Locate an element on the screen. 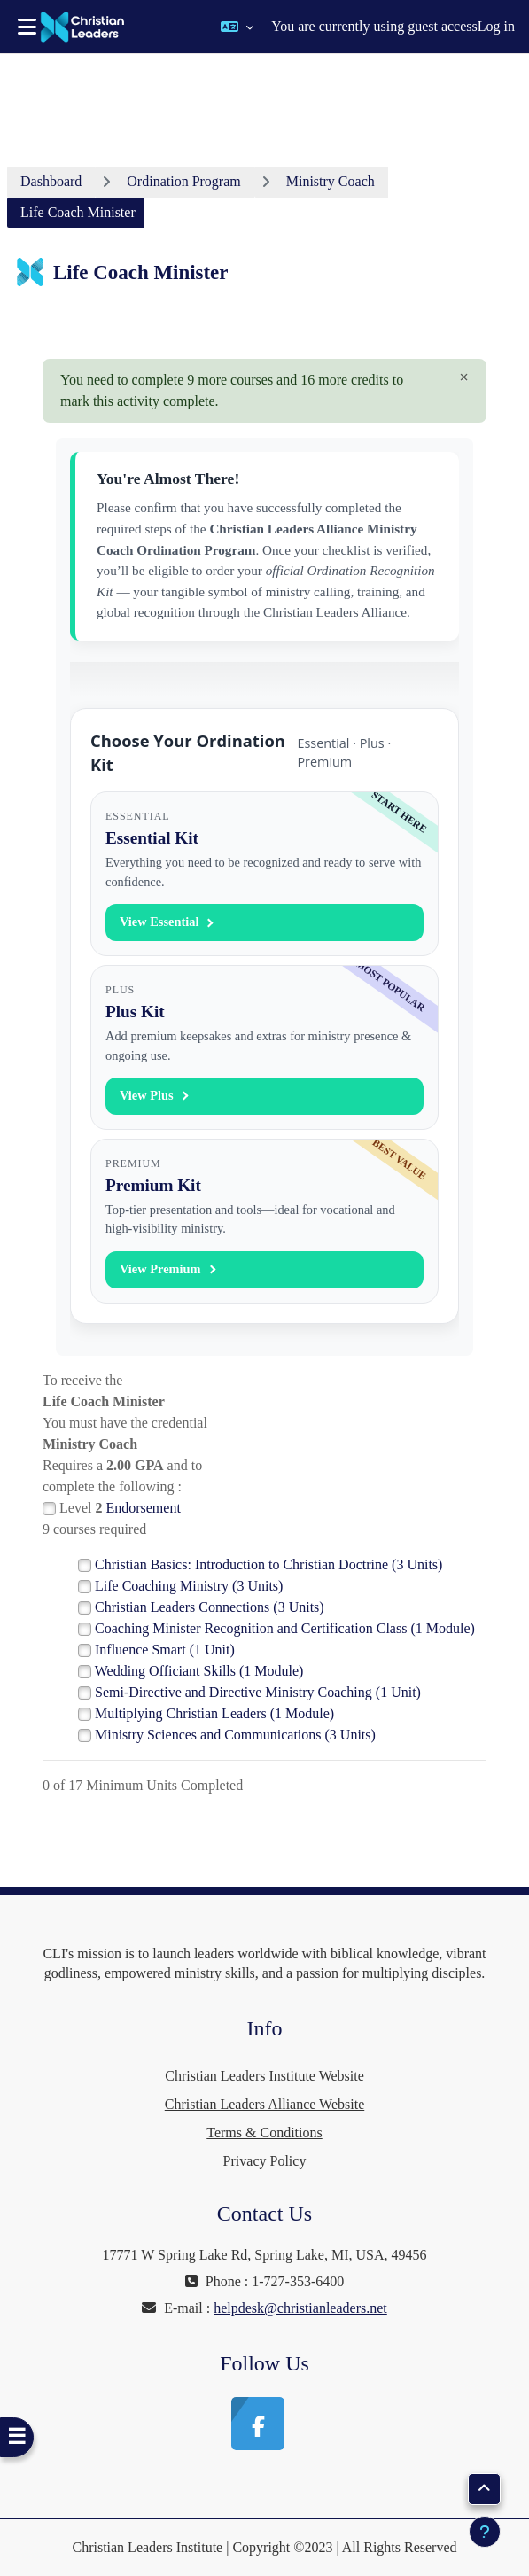 This screenshot has width=529, height=2576. Ordination Program is located at coordinates (183, 181).